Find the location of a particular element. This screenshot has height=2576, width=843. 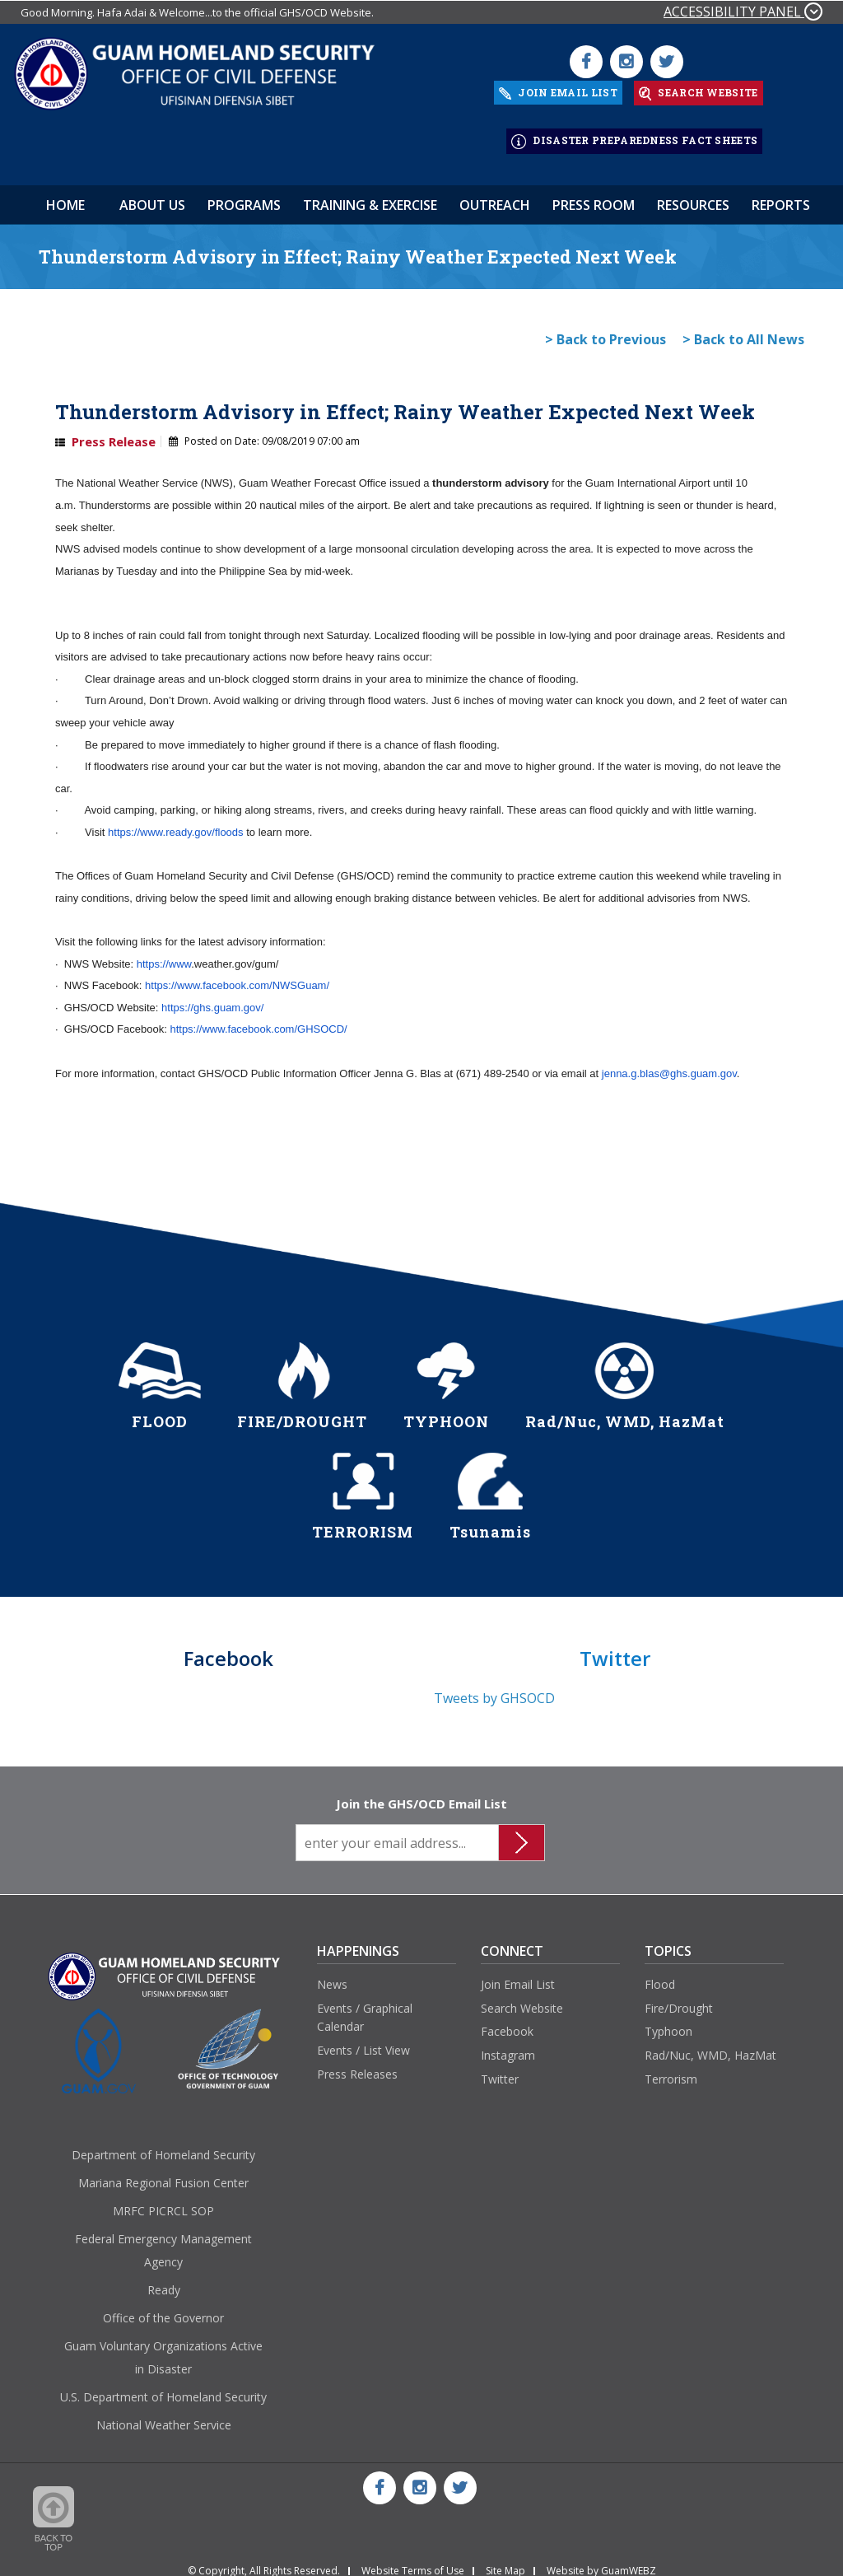

Ready is located at coordinates (163, 2281).